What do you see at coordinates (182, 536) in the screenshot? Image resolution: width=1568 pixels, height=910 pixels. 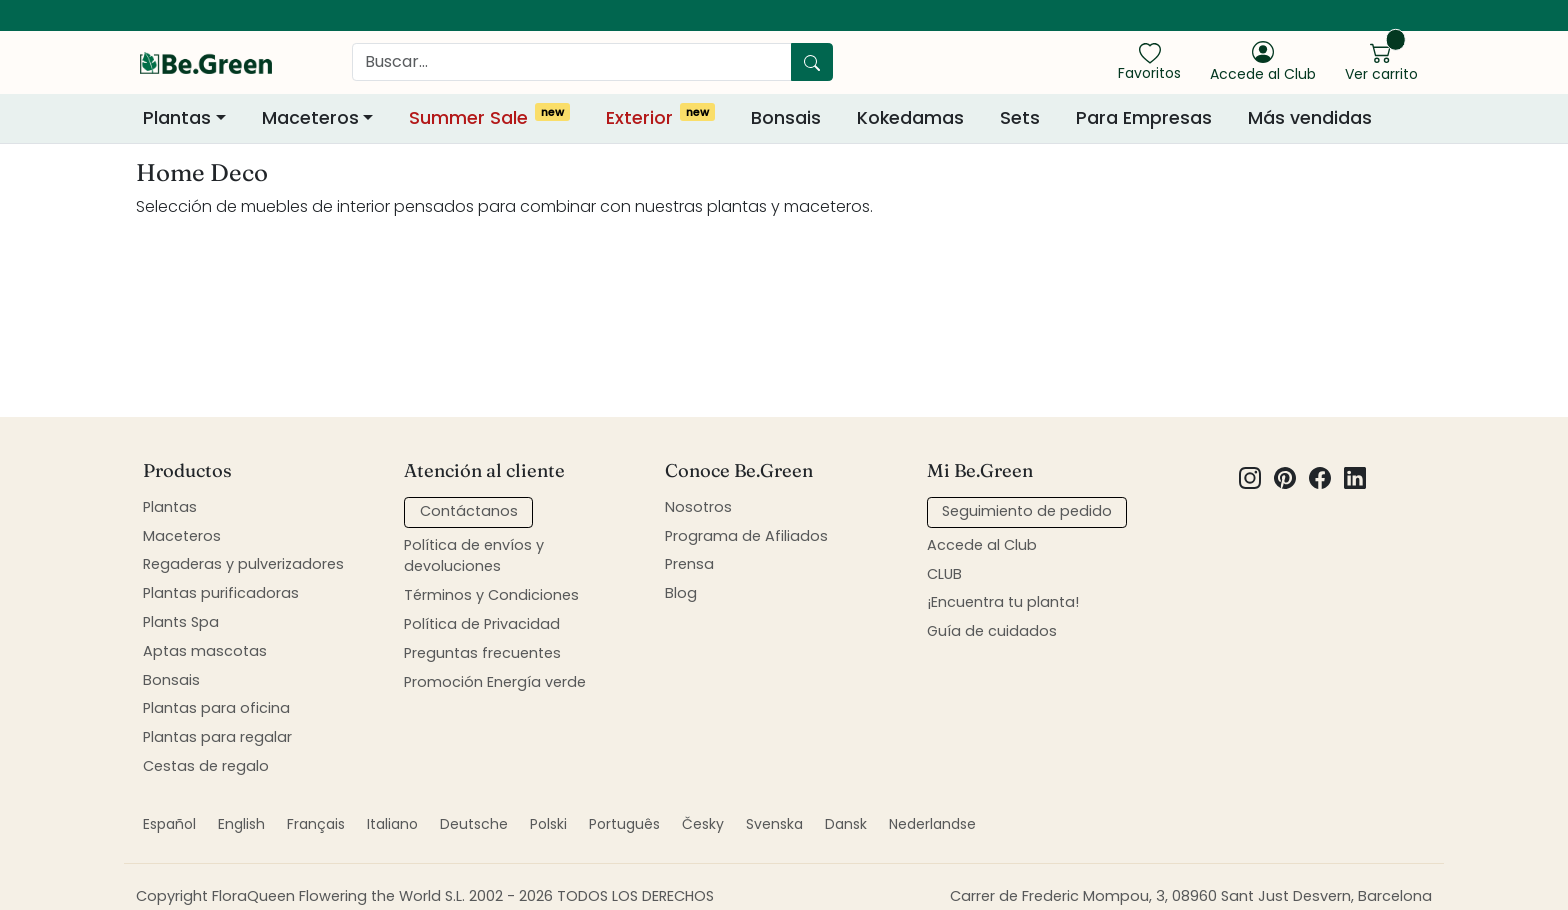 I see `Maceteros` at bounding box center [182, 536].